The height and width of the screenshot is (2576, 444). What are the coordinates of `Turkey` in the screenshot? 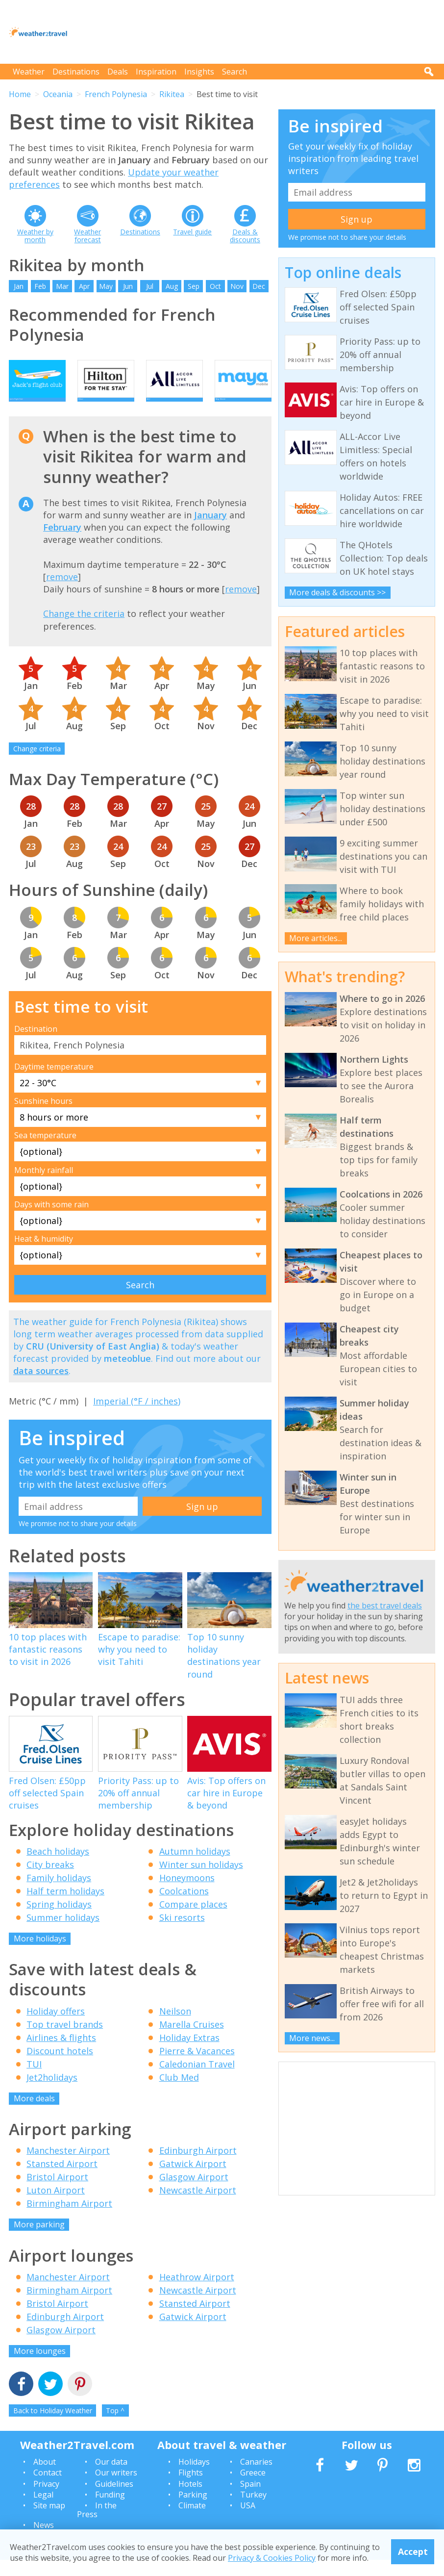 It's located at (253, 2510).